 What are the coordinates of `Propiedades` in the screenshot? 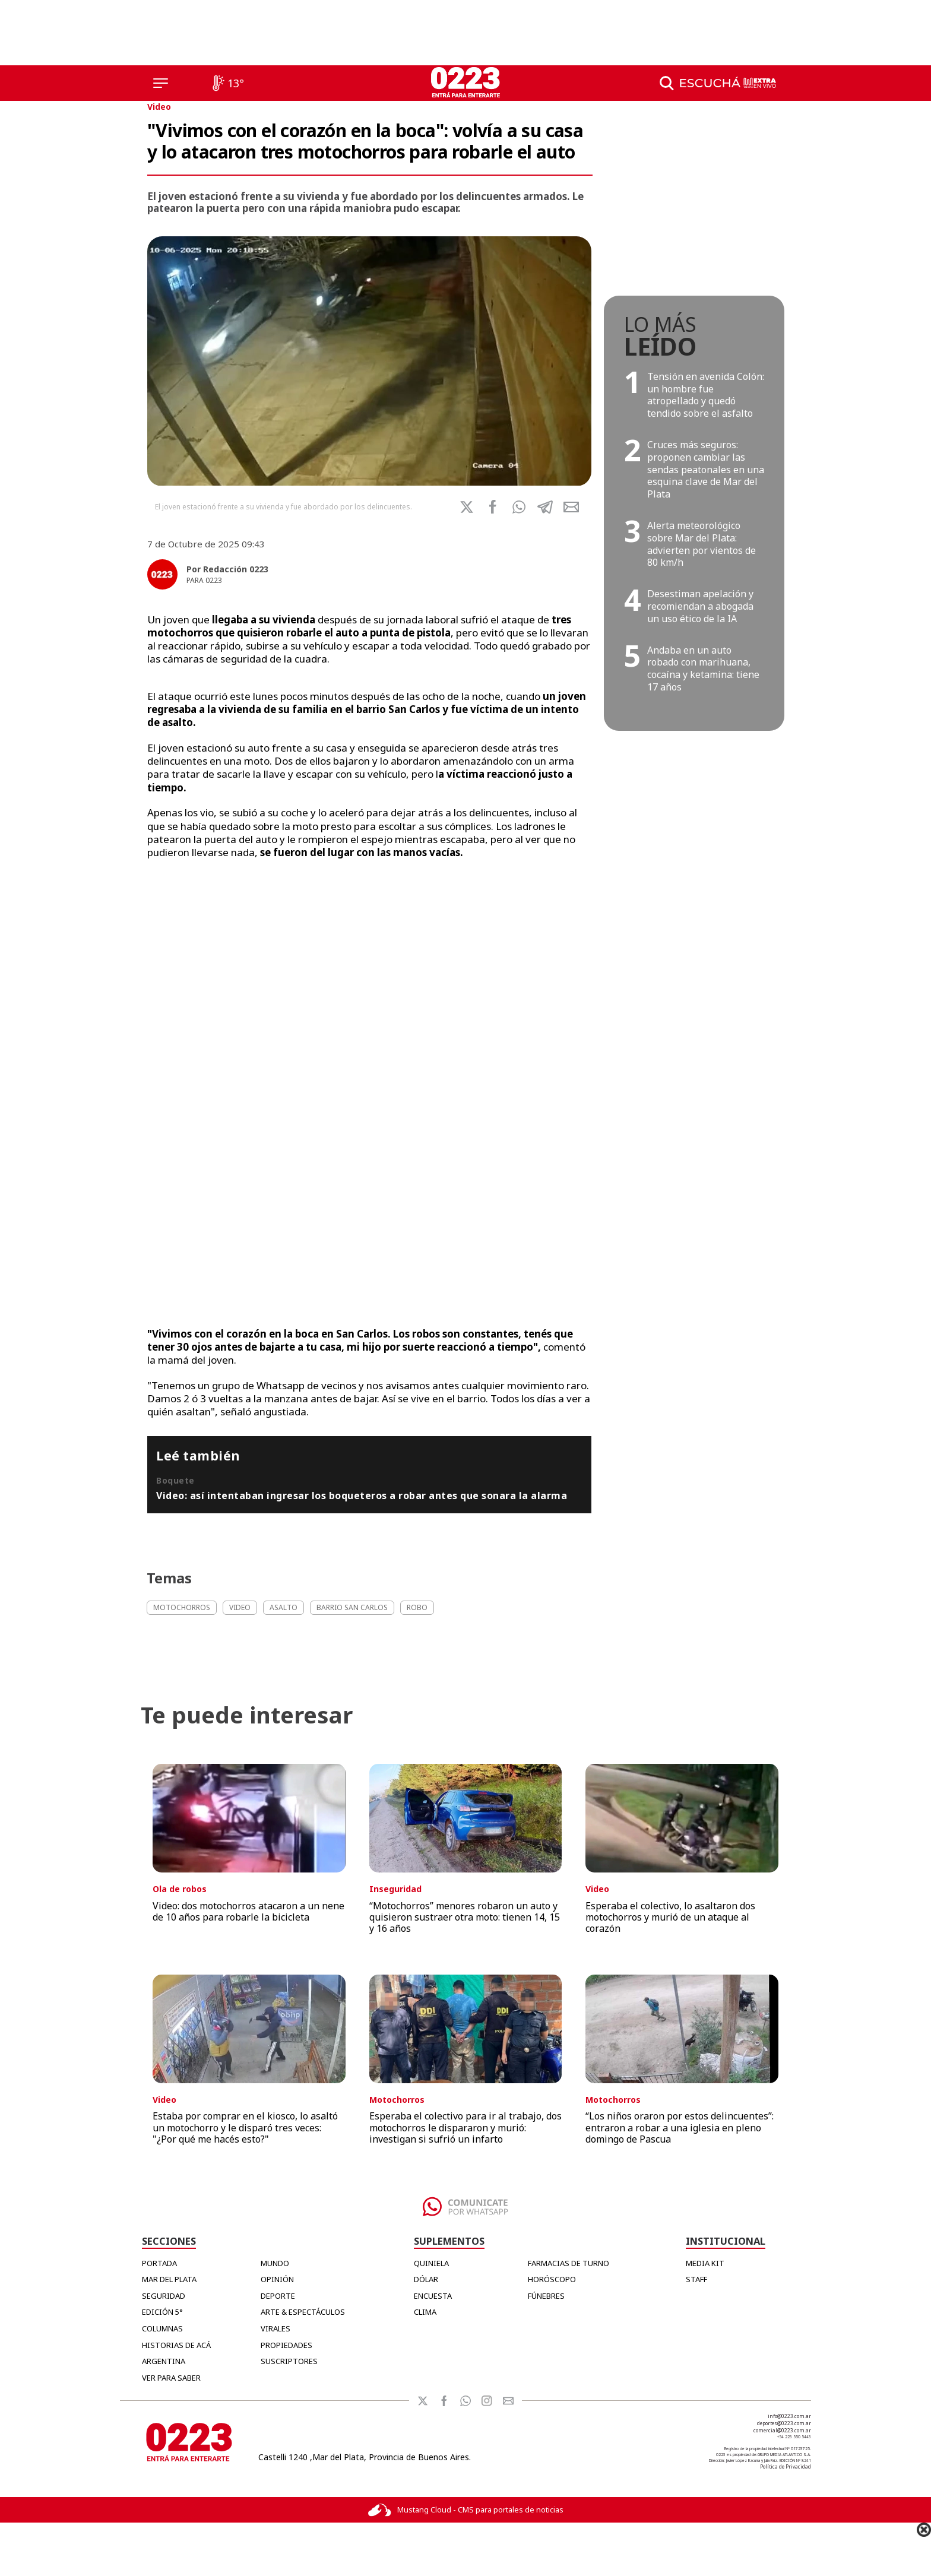 It's located at (286, 2345).